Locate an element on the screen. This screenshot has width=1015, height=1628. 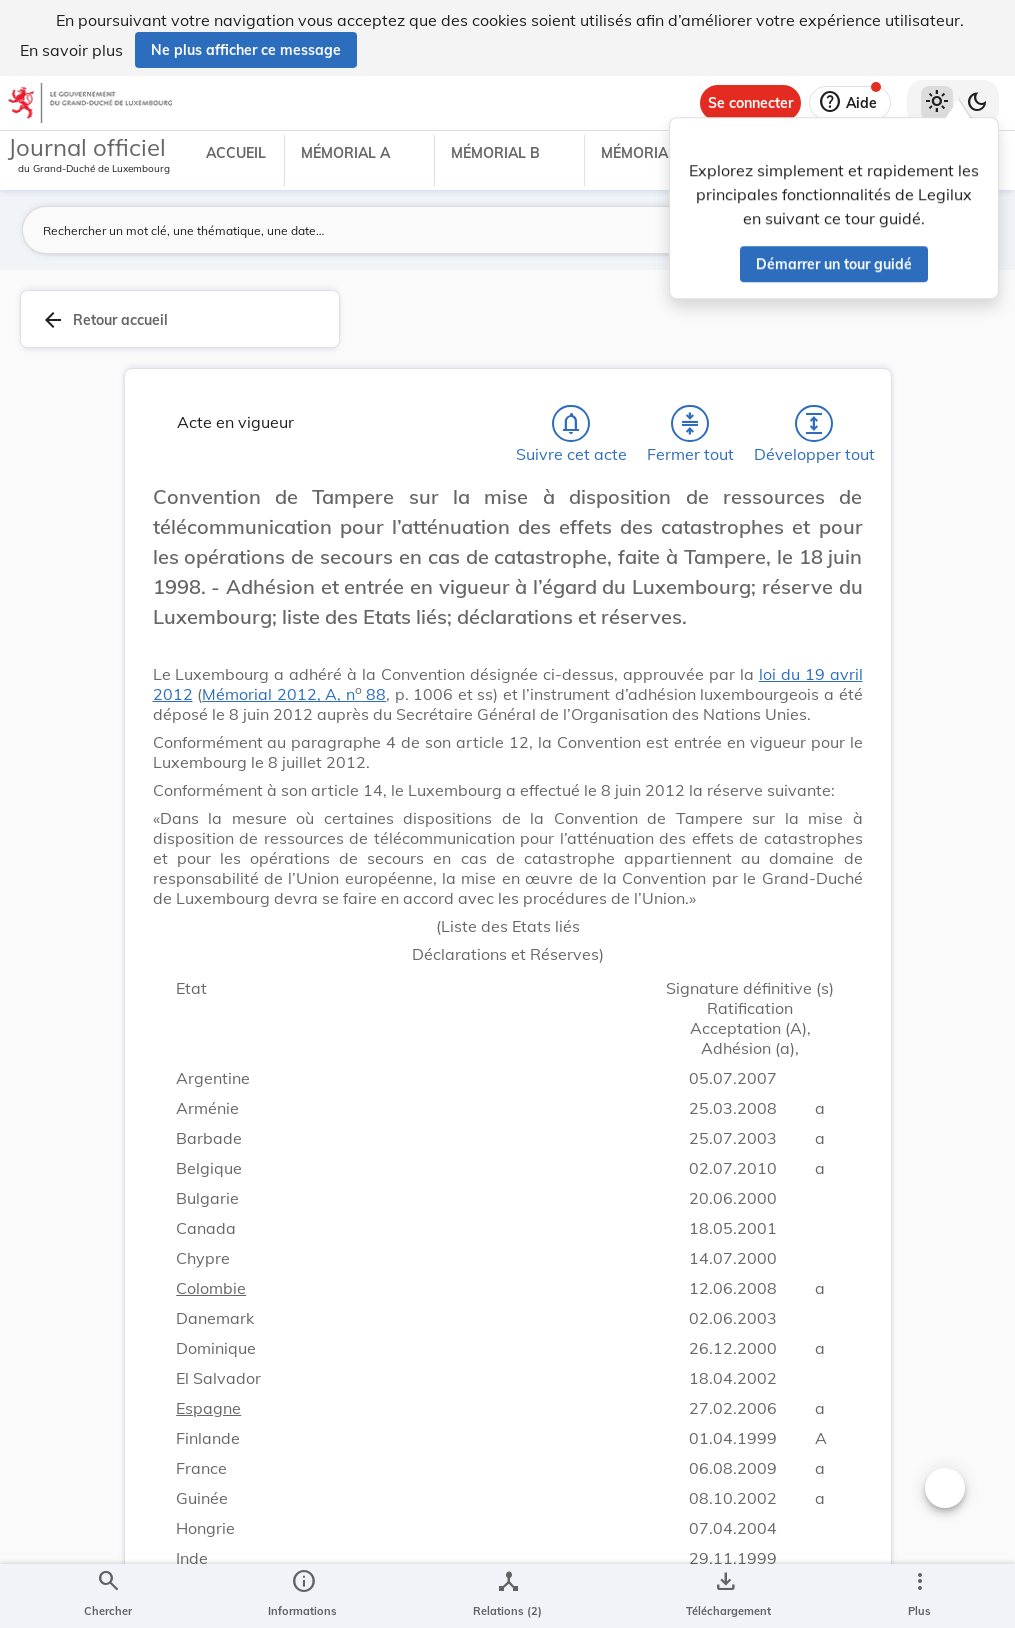
[Changer la taille du texte] is located at coordinates (945, 1488).